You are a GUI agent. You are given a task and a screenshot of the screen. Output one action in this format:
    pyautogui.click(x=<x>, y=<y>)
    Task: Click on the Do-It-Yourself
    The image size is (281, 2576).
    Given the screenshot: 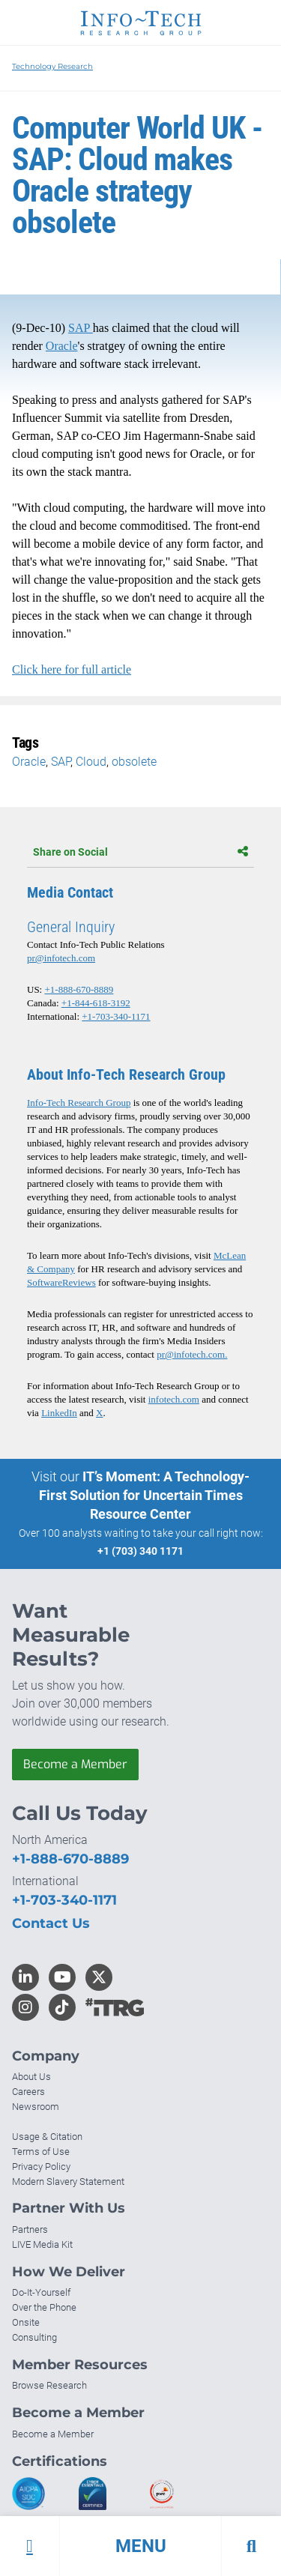 What is the action you would take?
    pyautogui.click(x=41, y=2292)
    